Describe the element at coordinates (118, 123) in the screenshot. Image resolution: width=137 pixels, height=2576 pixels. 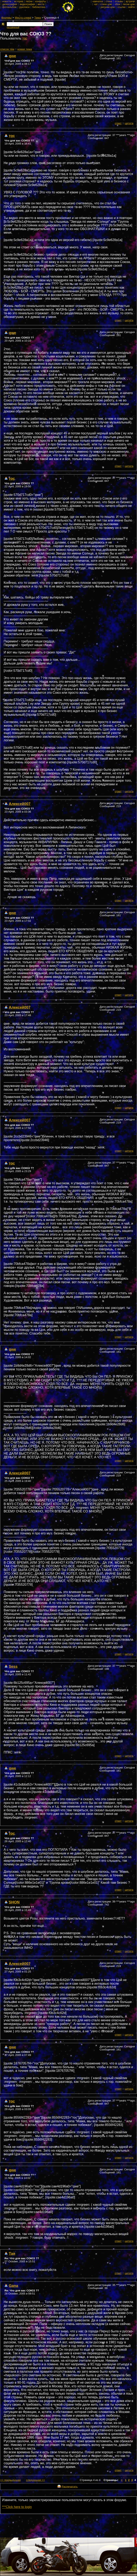
I see `ответ` at that location.